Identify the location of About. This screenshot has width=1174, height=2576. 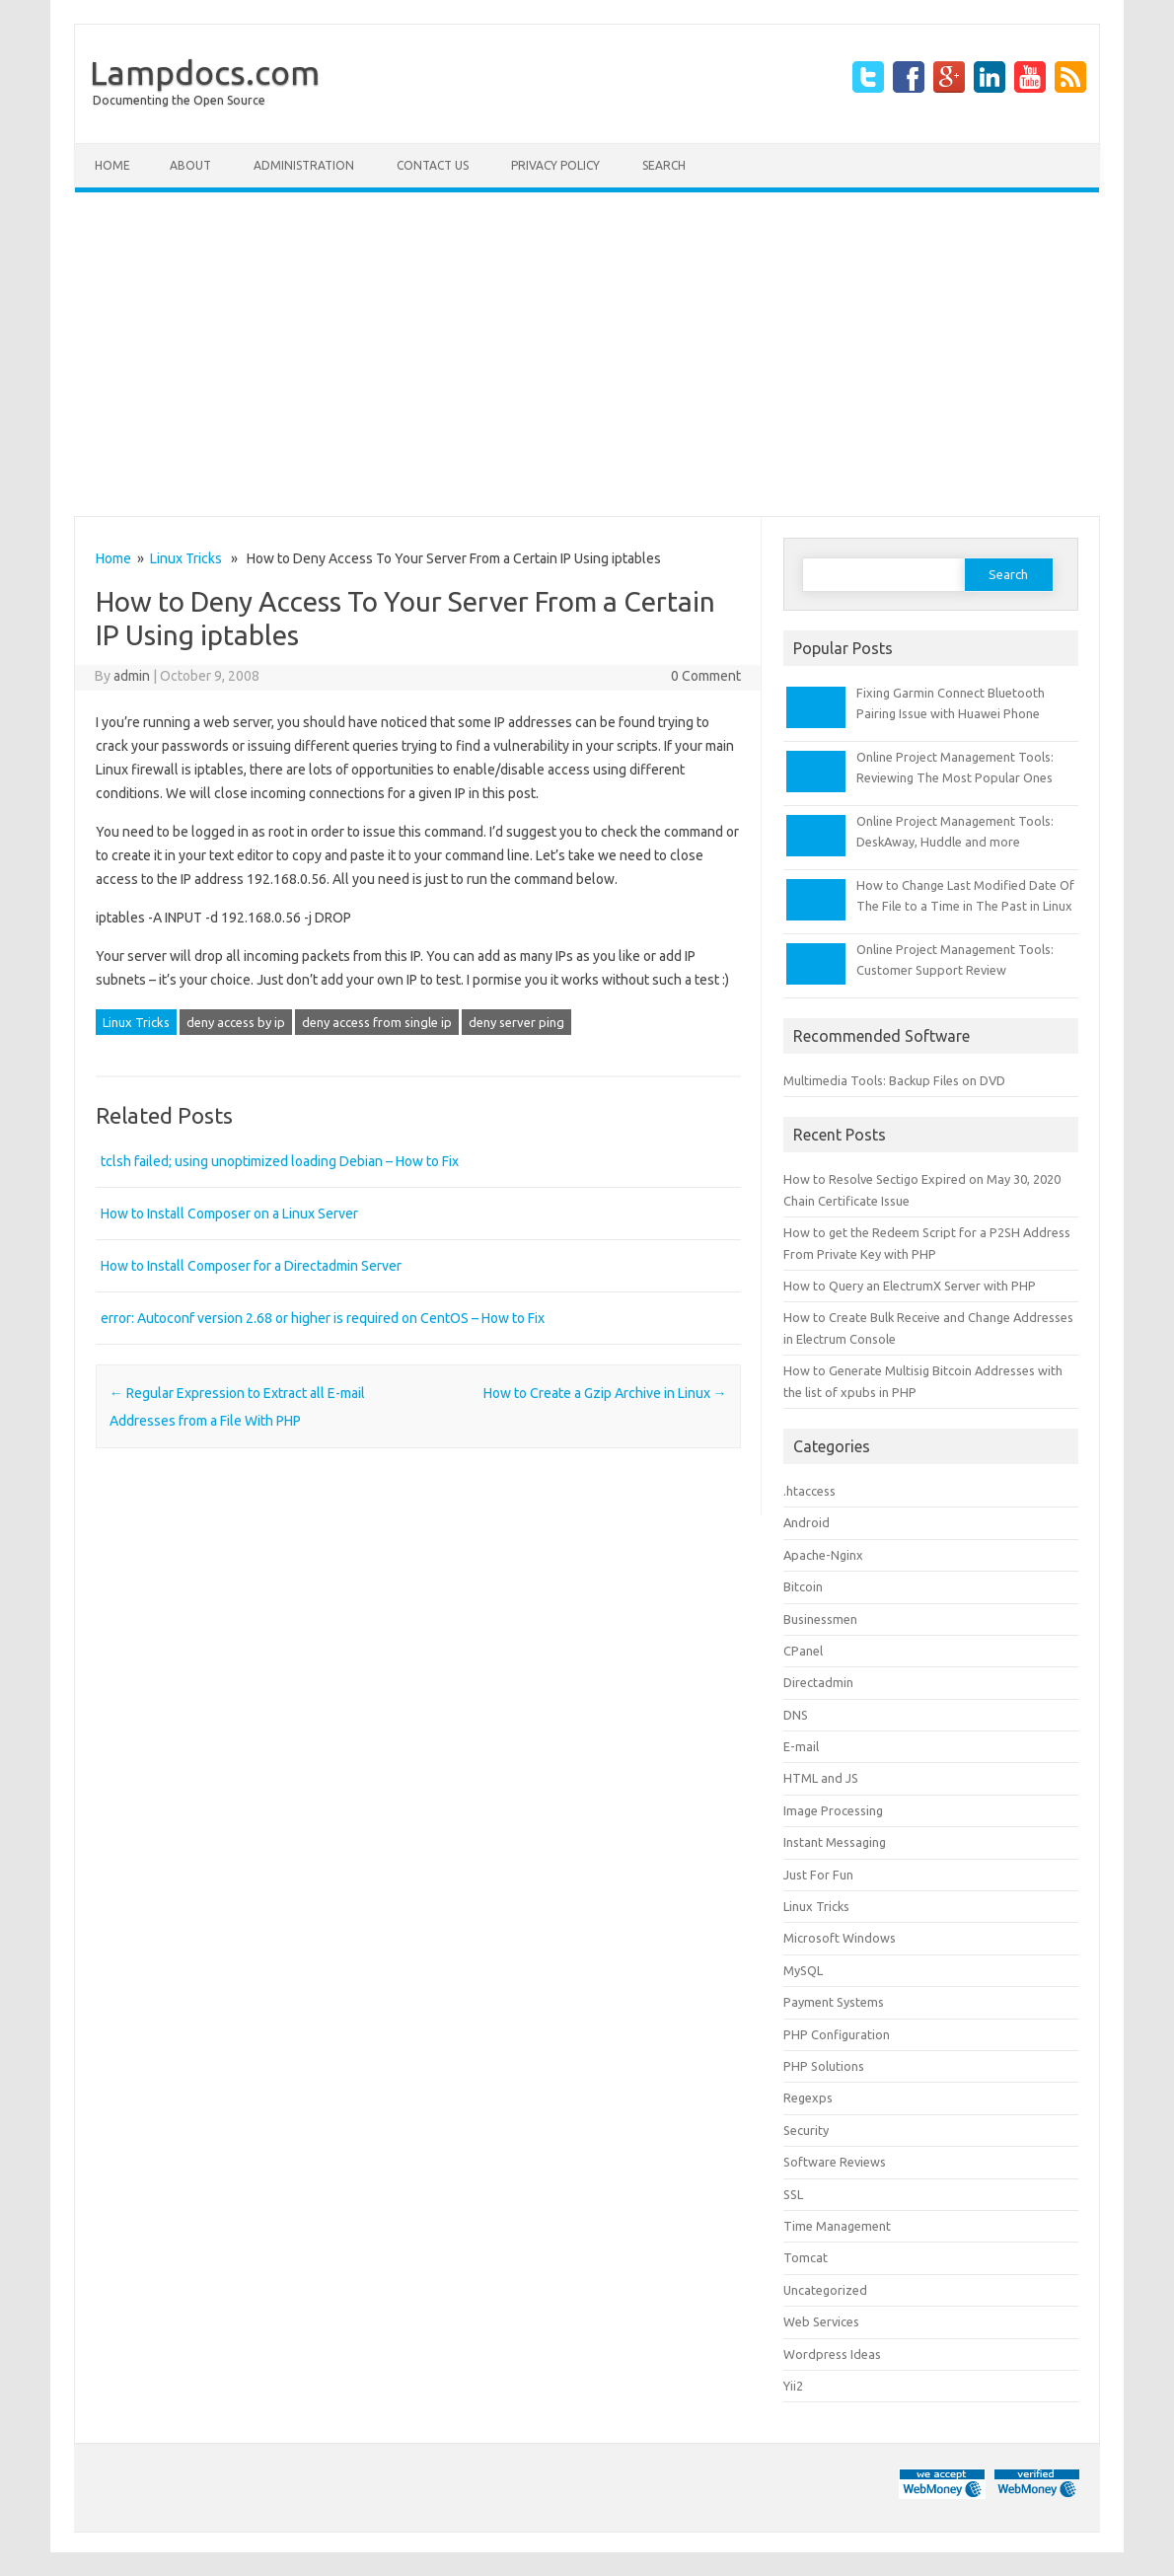
(190, 165).